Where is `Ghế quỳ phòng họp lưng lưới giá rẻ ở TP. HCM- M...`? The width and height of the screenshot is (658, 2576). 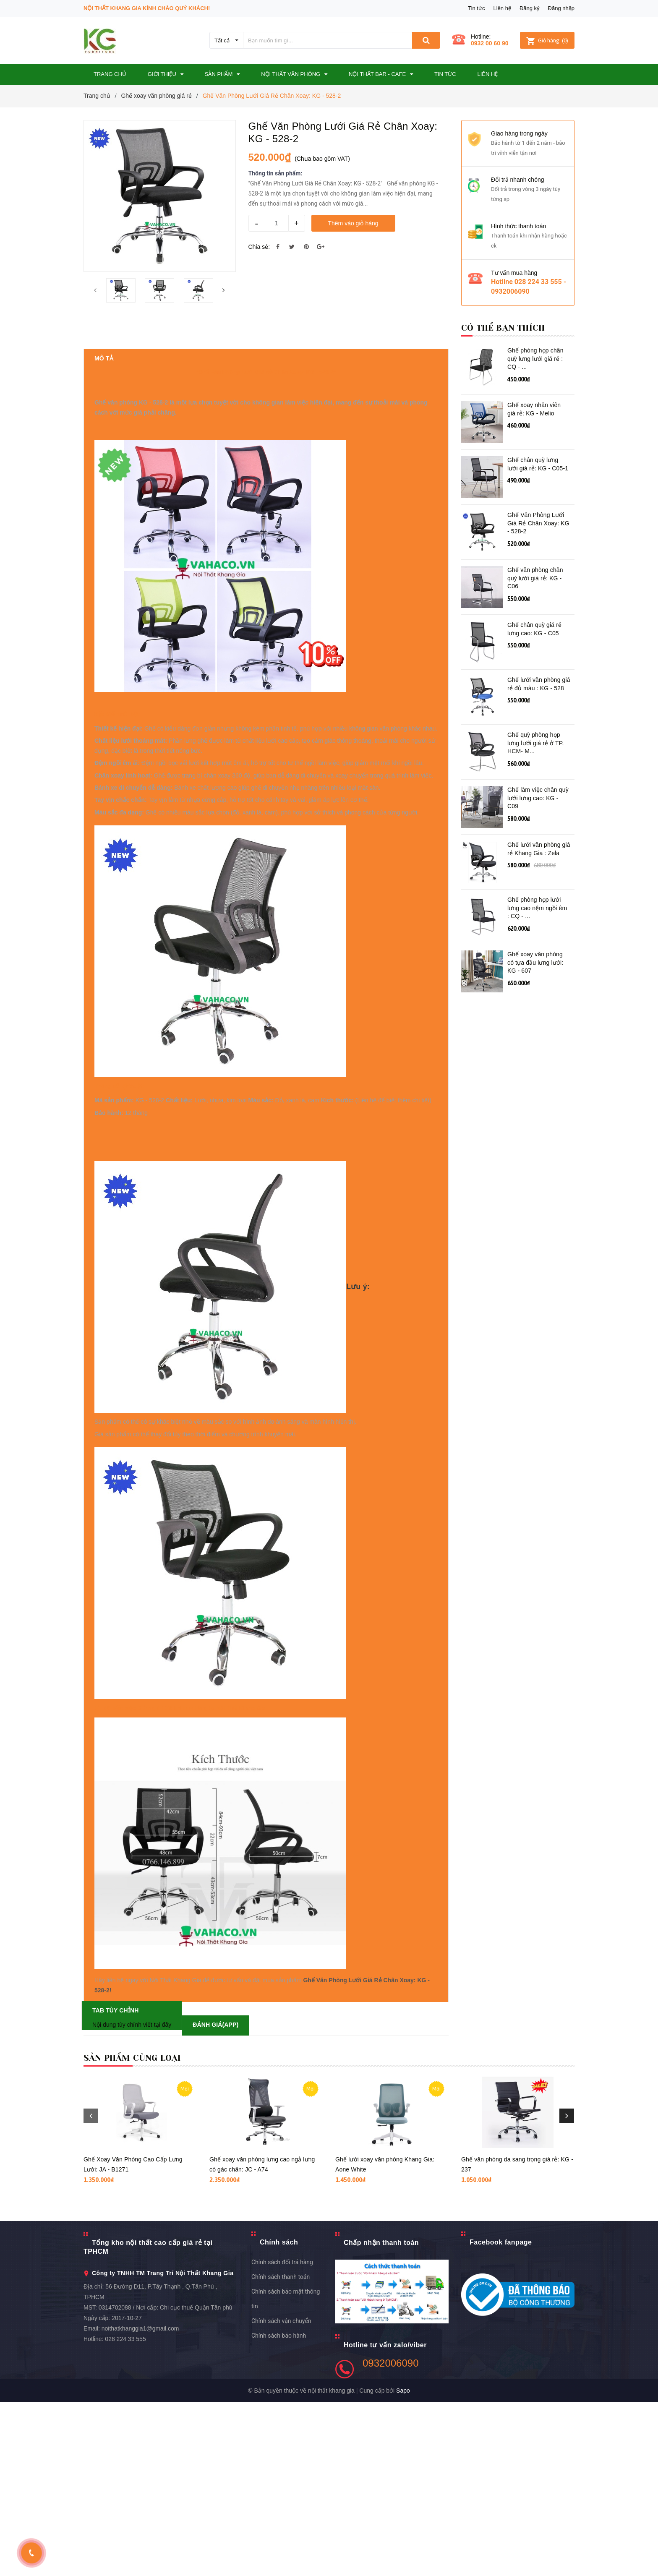 Ghế quỳ phòng họp lưng lưới giá rẻ ở TP. HCM- M... is located at coordinates (535, 742).